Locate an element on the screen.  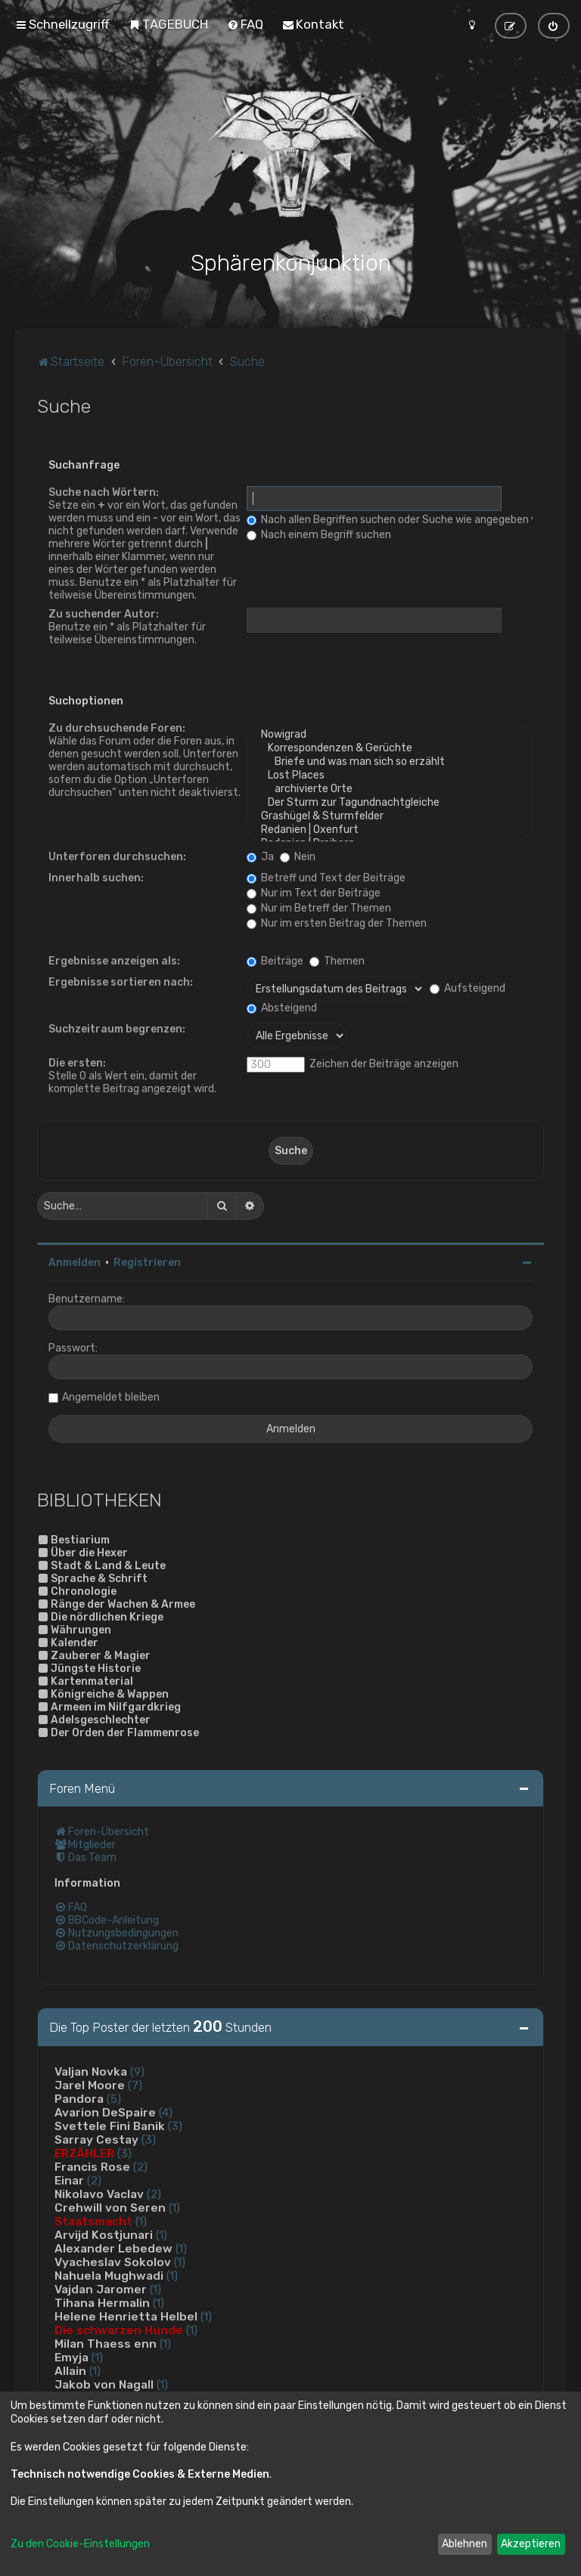
(9) is located at coordinates (137, 2071).